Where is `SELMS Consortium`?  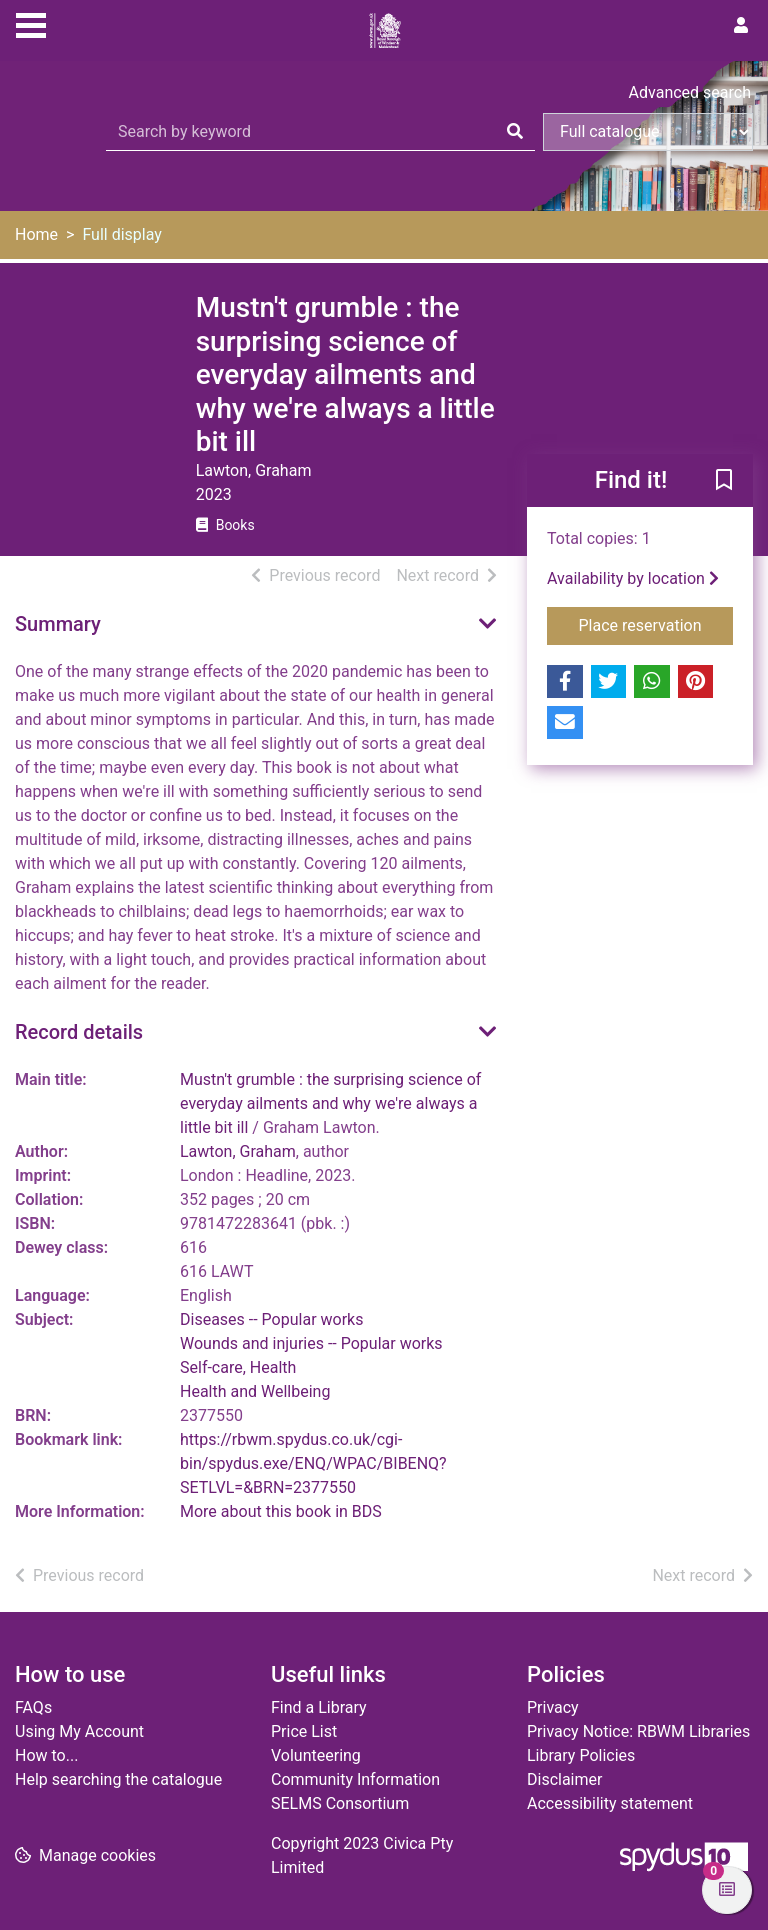 SELMS Consortium is located at coordinates (340, 1803).